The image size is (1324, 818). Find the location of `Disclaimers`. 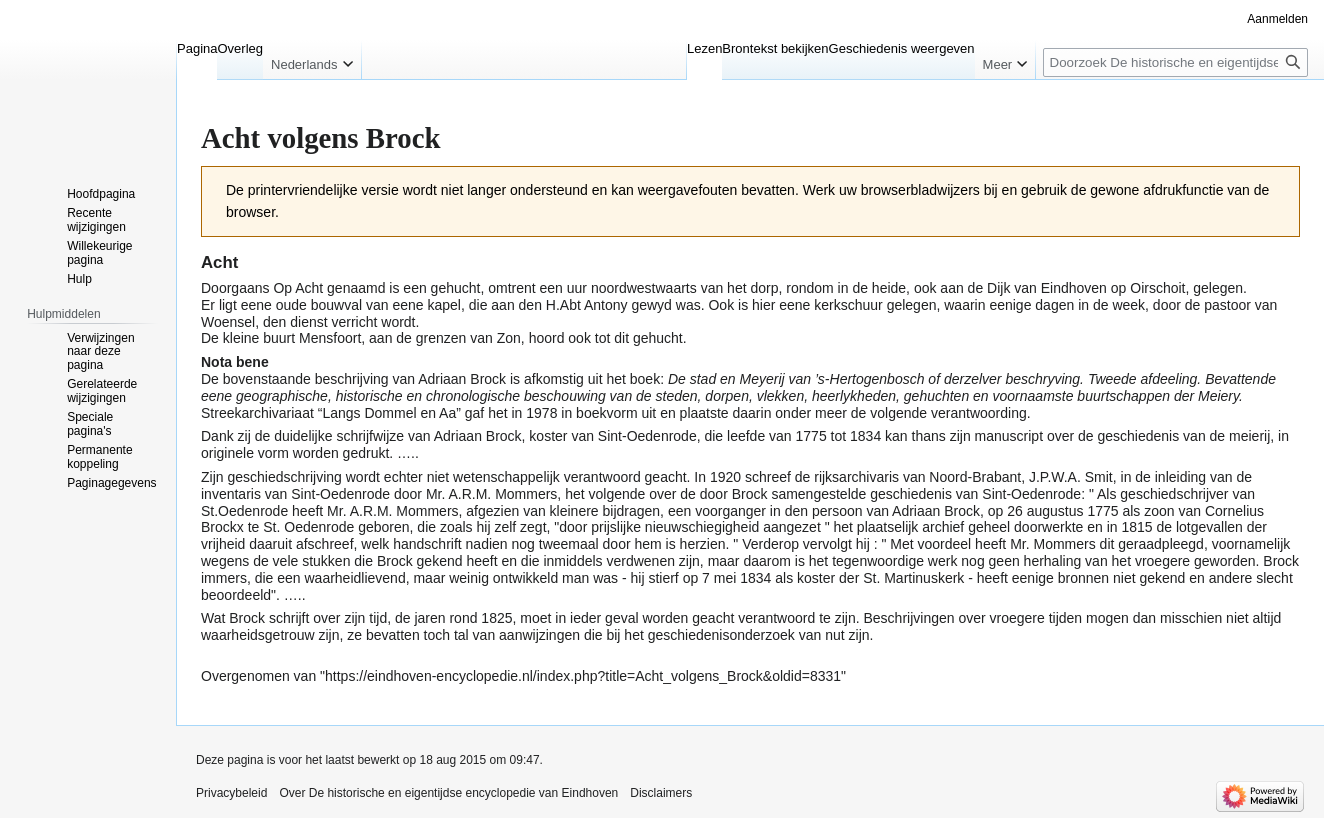

Disclaimers is located at coordinates (661, 793).